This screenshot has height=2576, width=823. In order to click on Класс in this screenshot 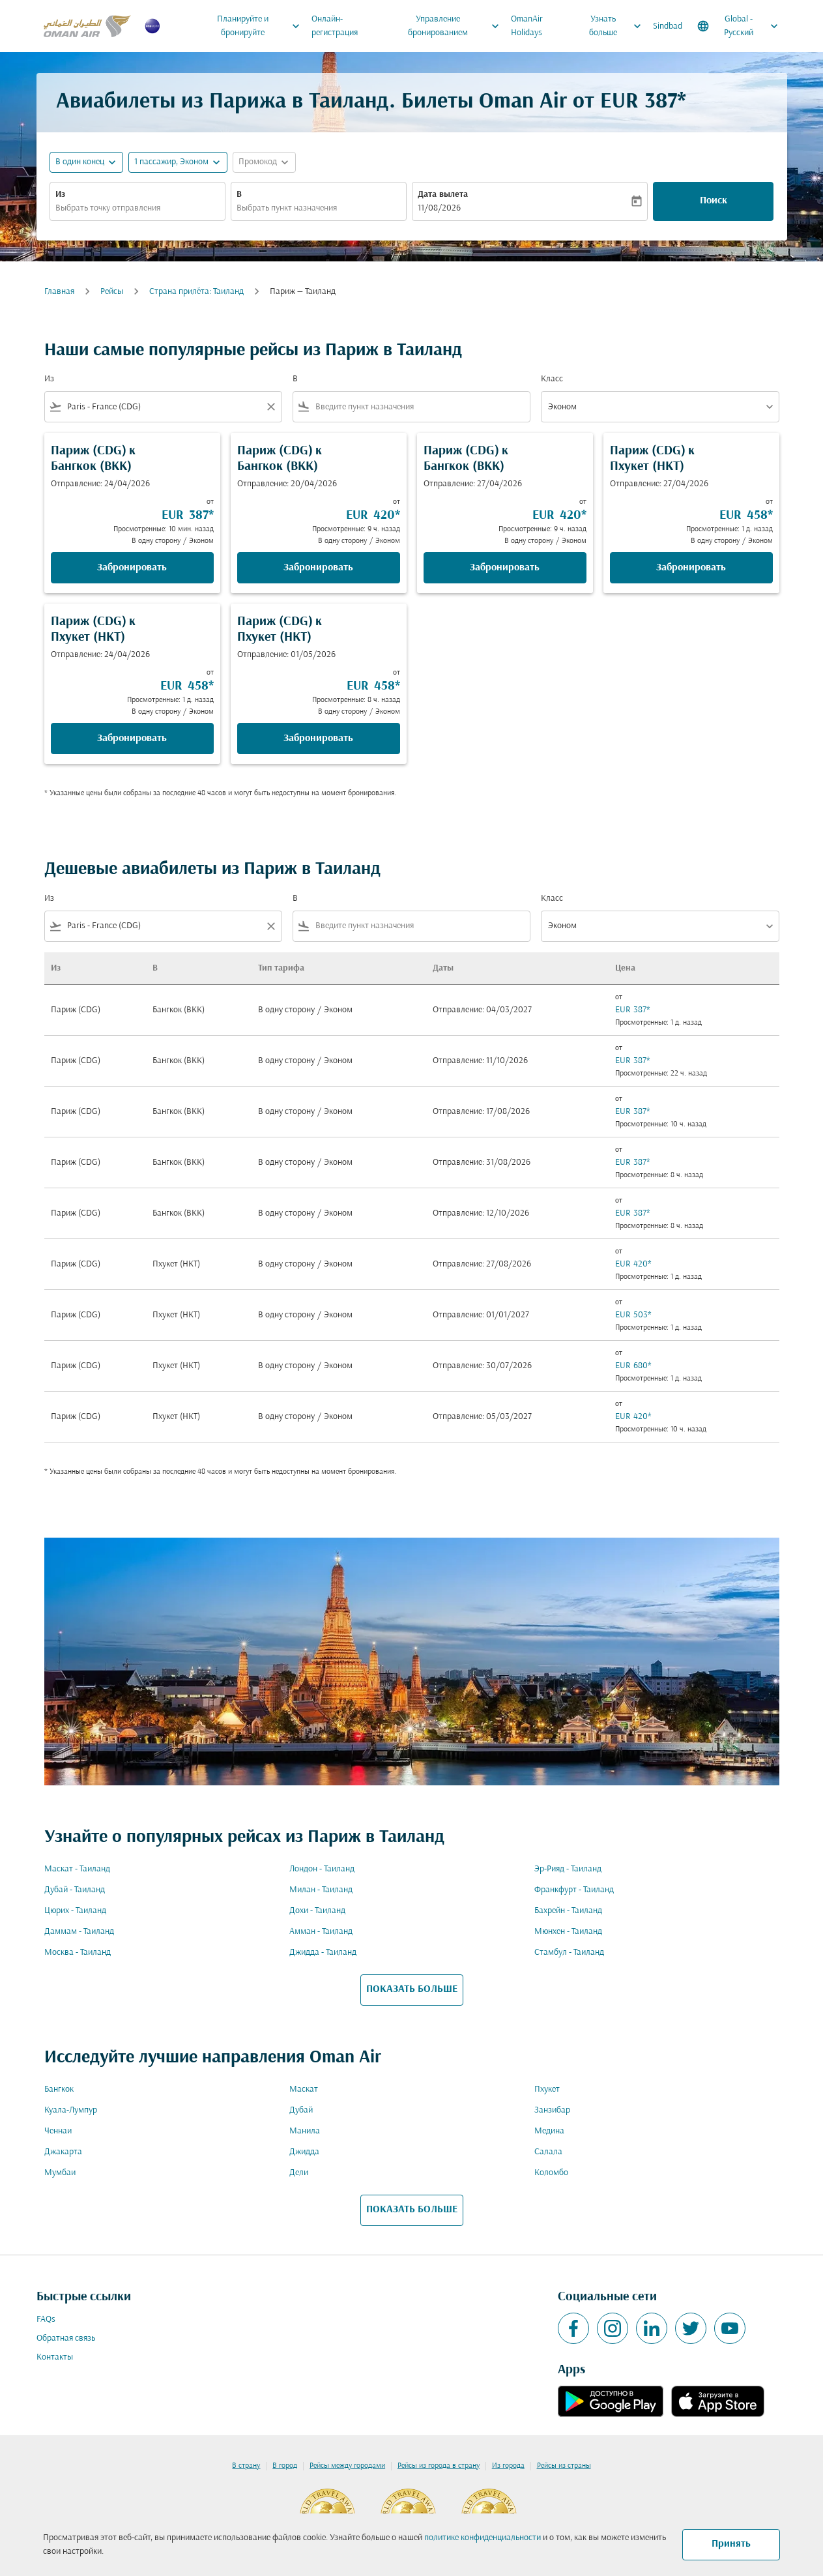, I will do `click(552, 379)`.